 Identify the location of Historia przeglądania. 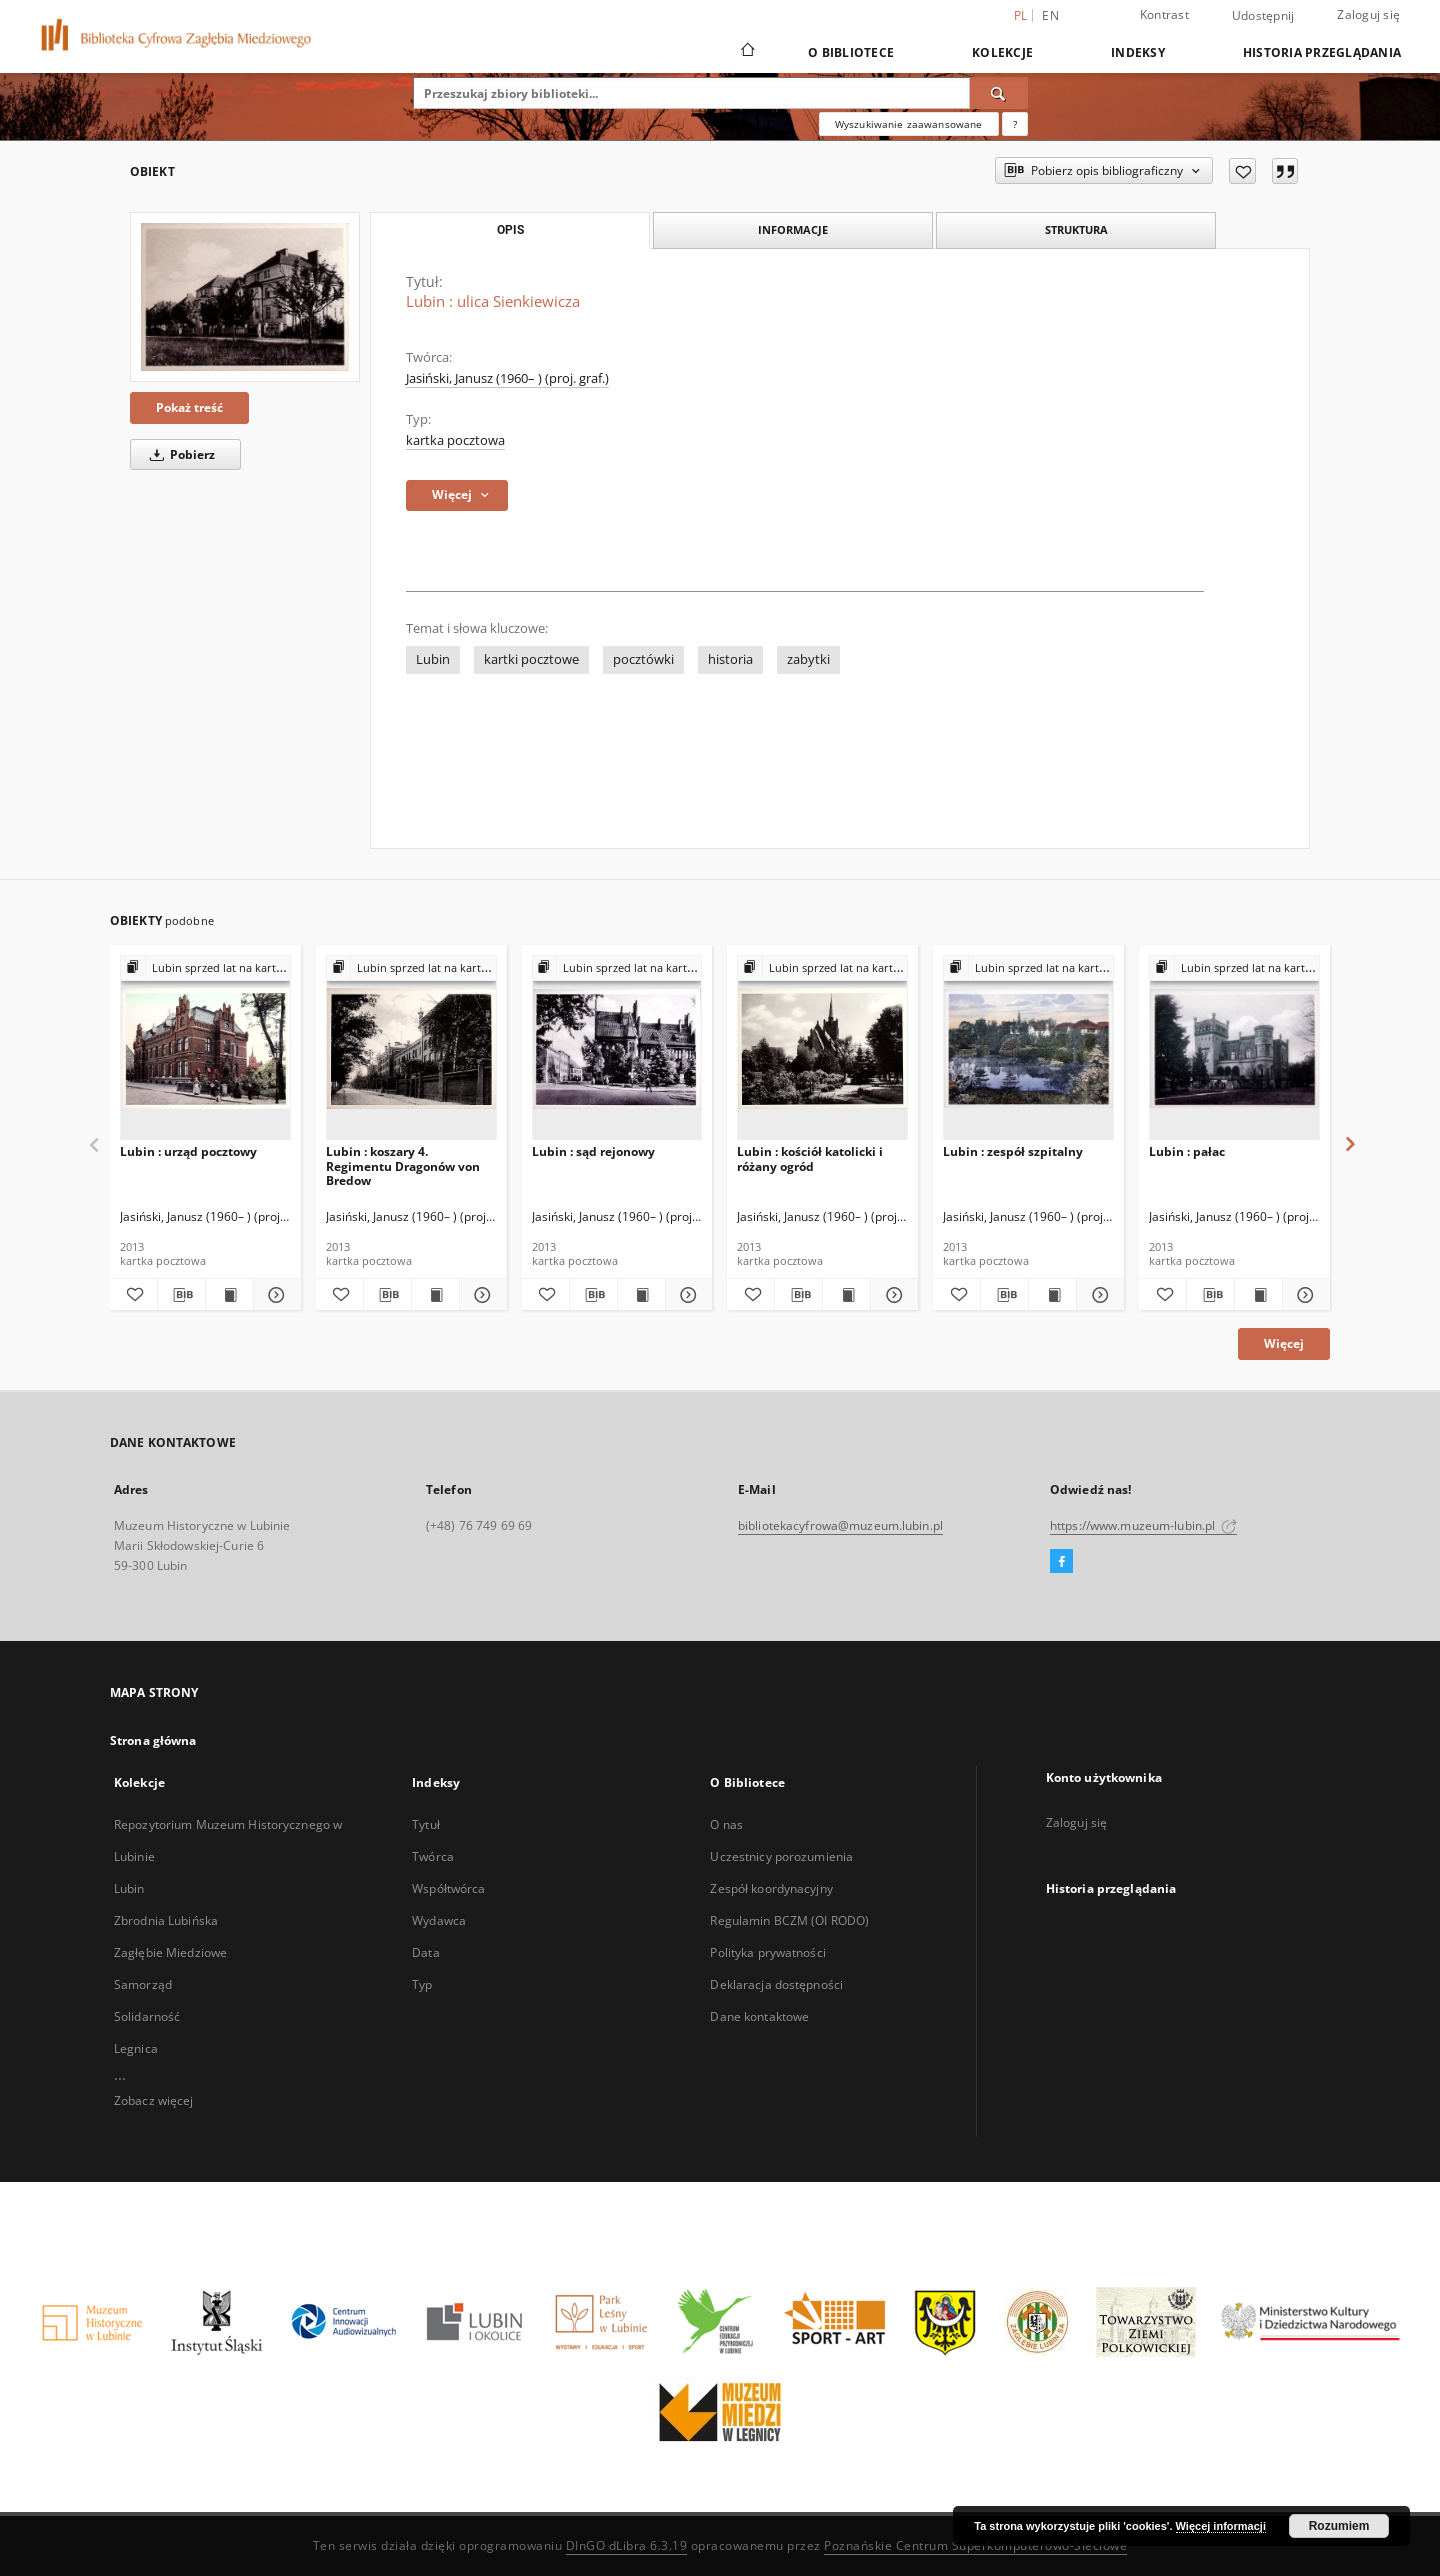
(1322, 52).